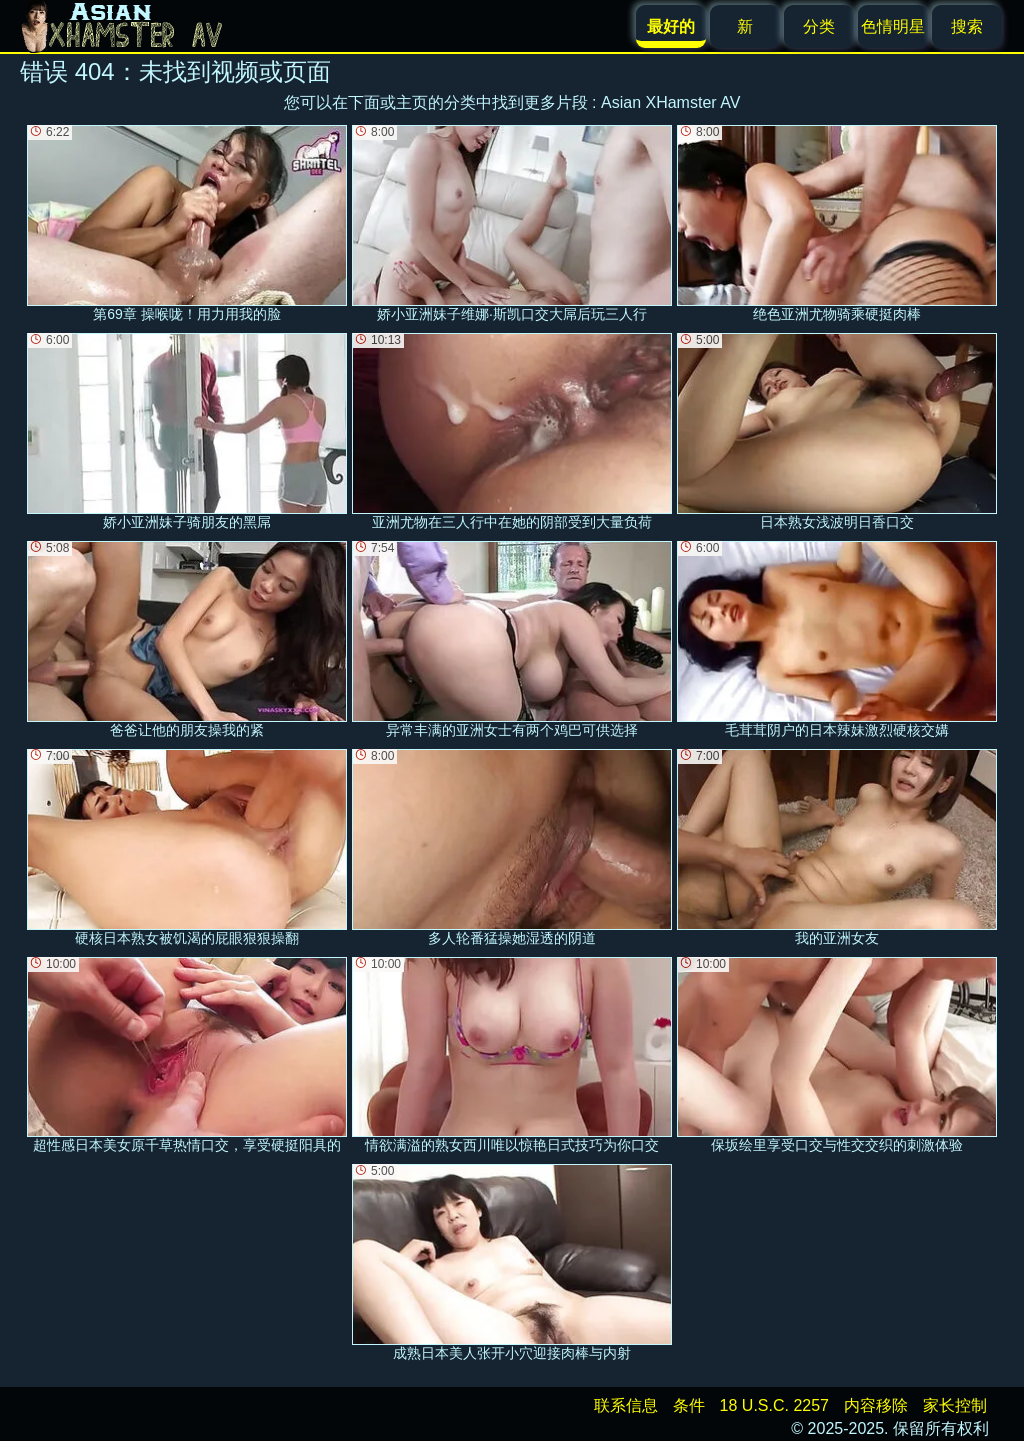  Describe the element at coordinates (876, 1405) in the screenshot. I see `内容移除` at that location.